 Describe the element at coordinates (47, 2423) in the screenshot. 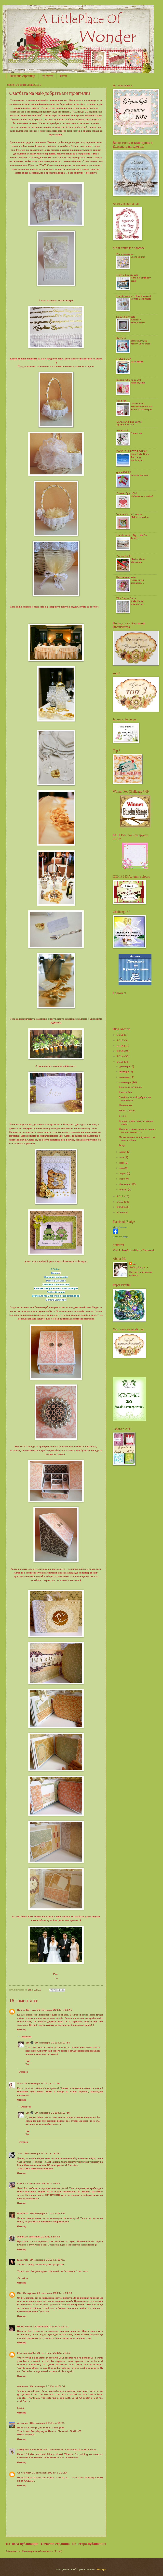

I see `30 септември 2013 г. в 19:21` at that location.